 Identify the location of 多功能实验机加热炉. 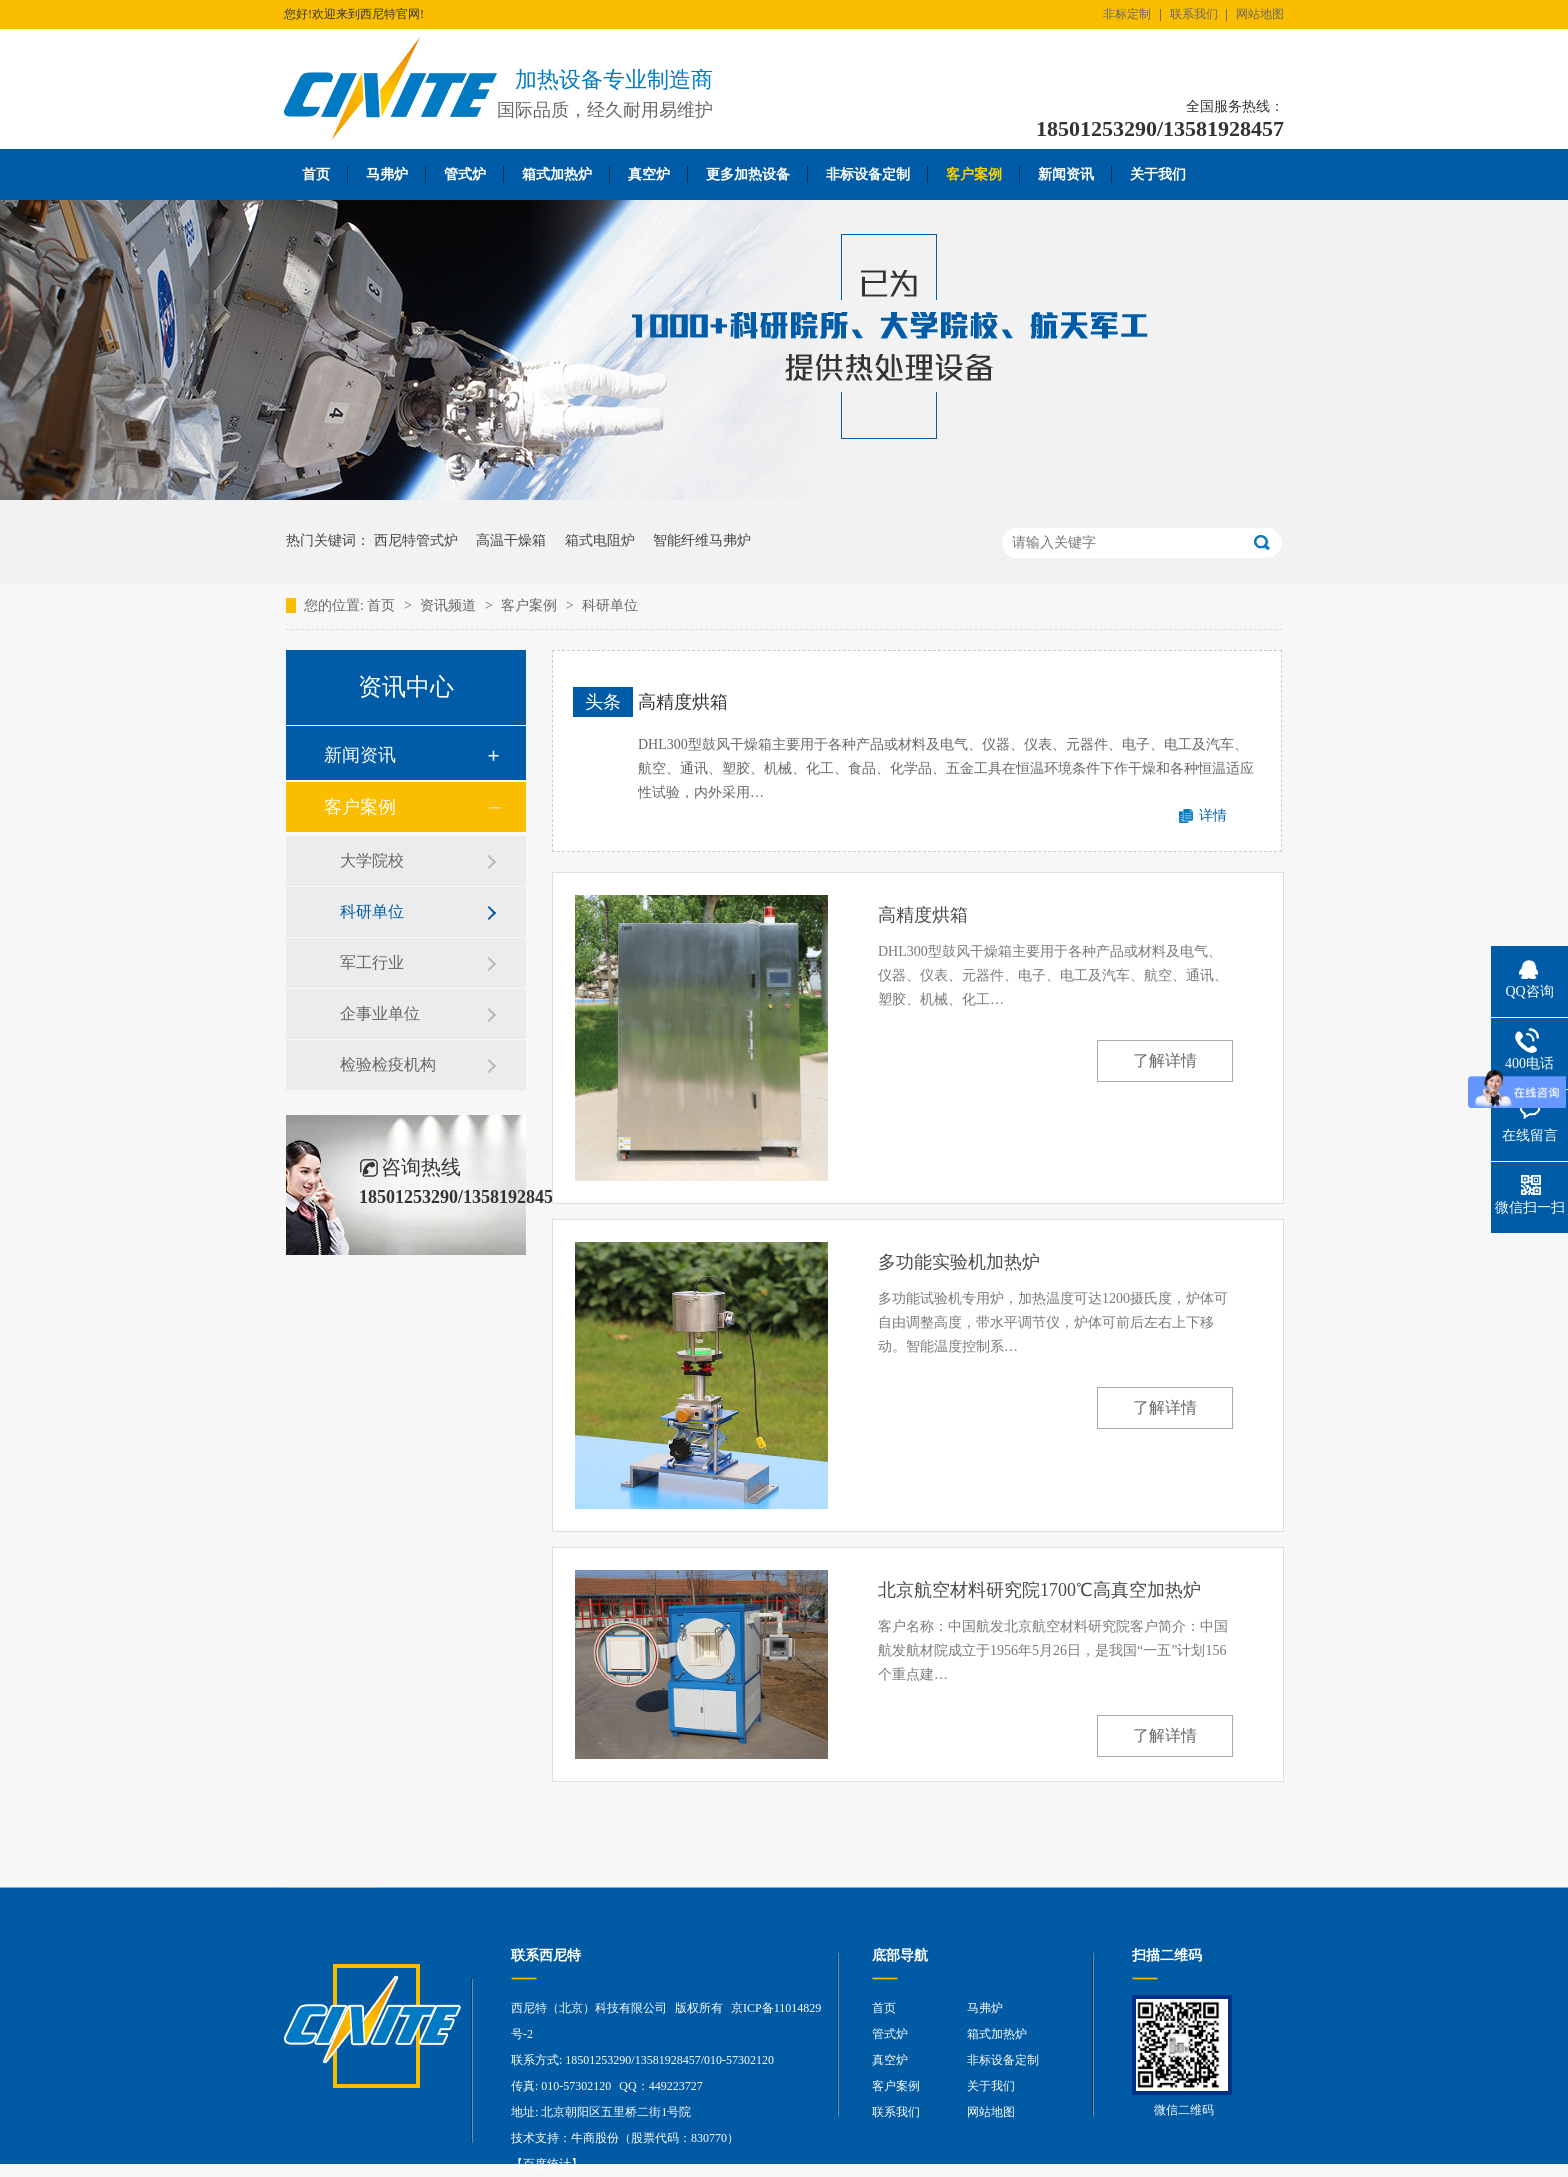
(959, 1262).